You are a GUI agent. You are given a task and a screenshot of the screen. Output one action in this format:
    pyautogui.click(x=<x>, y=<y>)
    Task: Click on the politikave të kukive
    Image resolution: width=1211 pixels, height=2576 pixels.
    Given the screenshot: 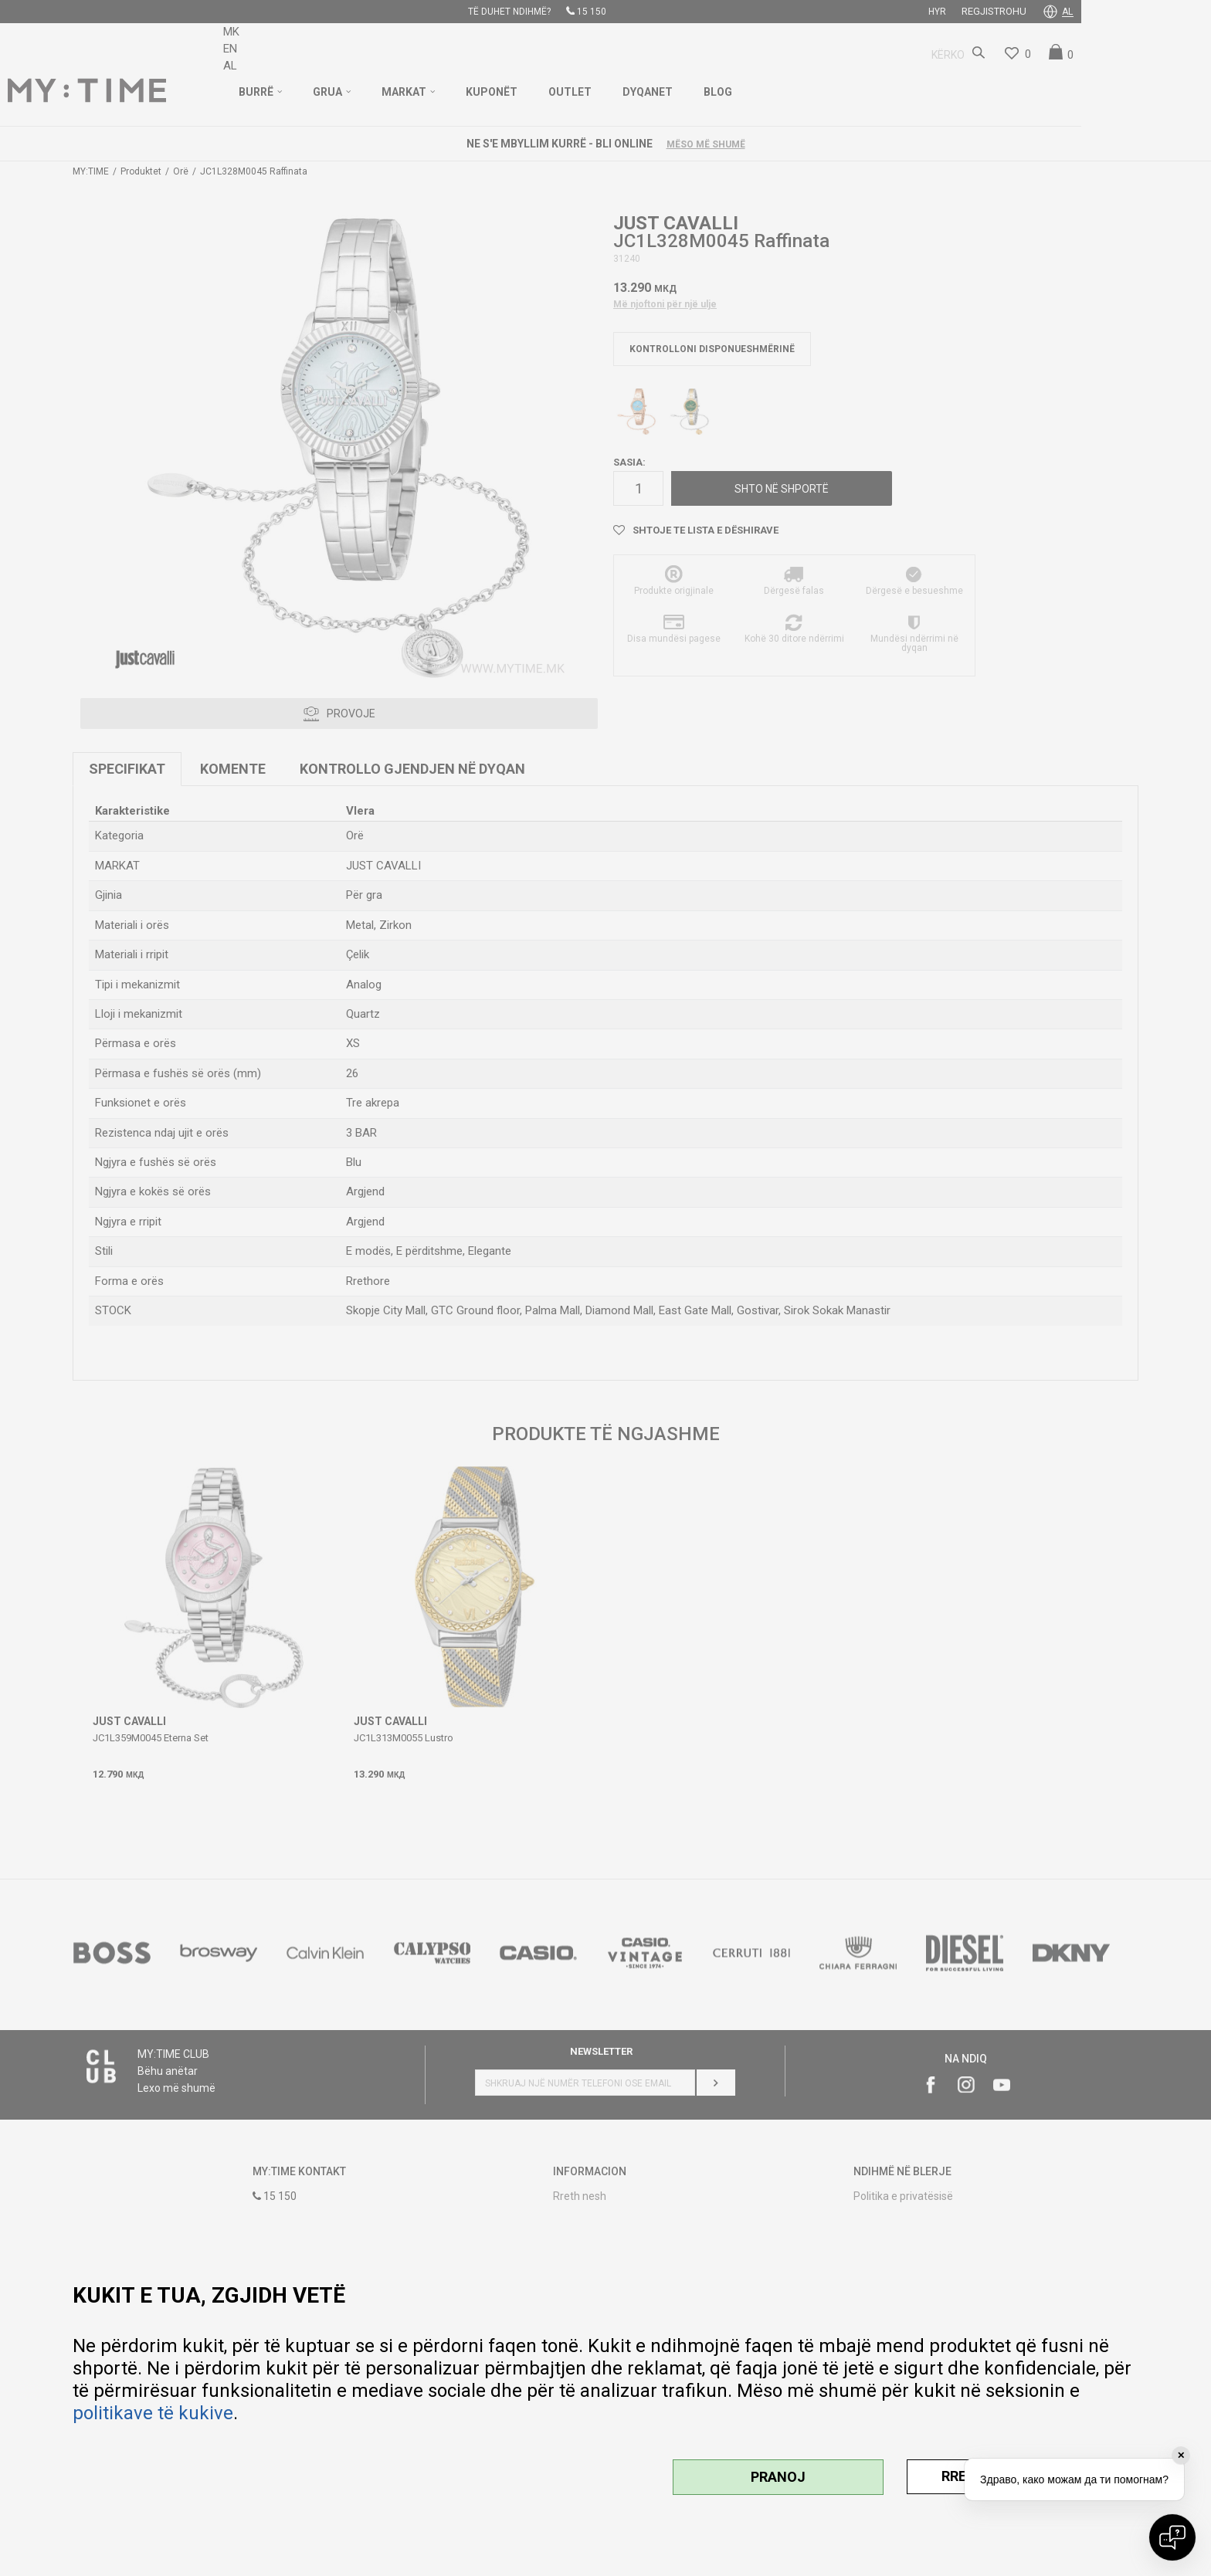 What is the action you would take?
    pyautogui.click(x=153, y=2413)
    